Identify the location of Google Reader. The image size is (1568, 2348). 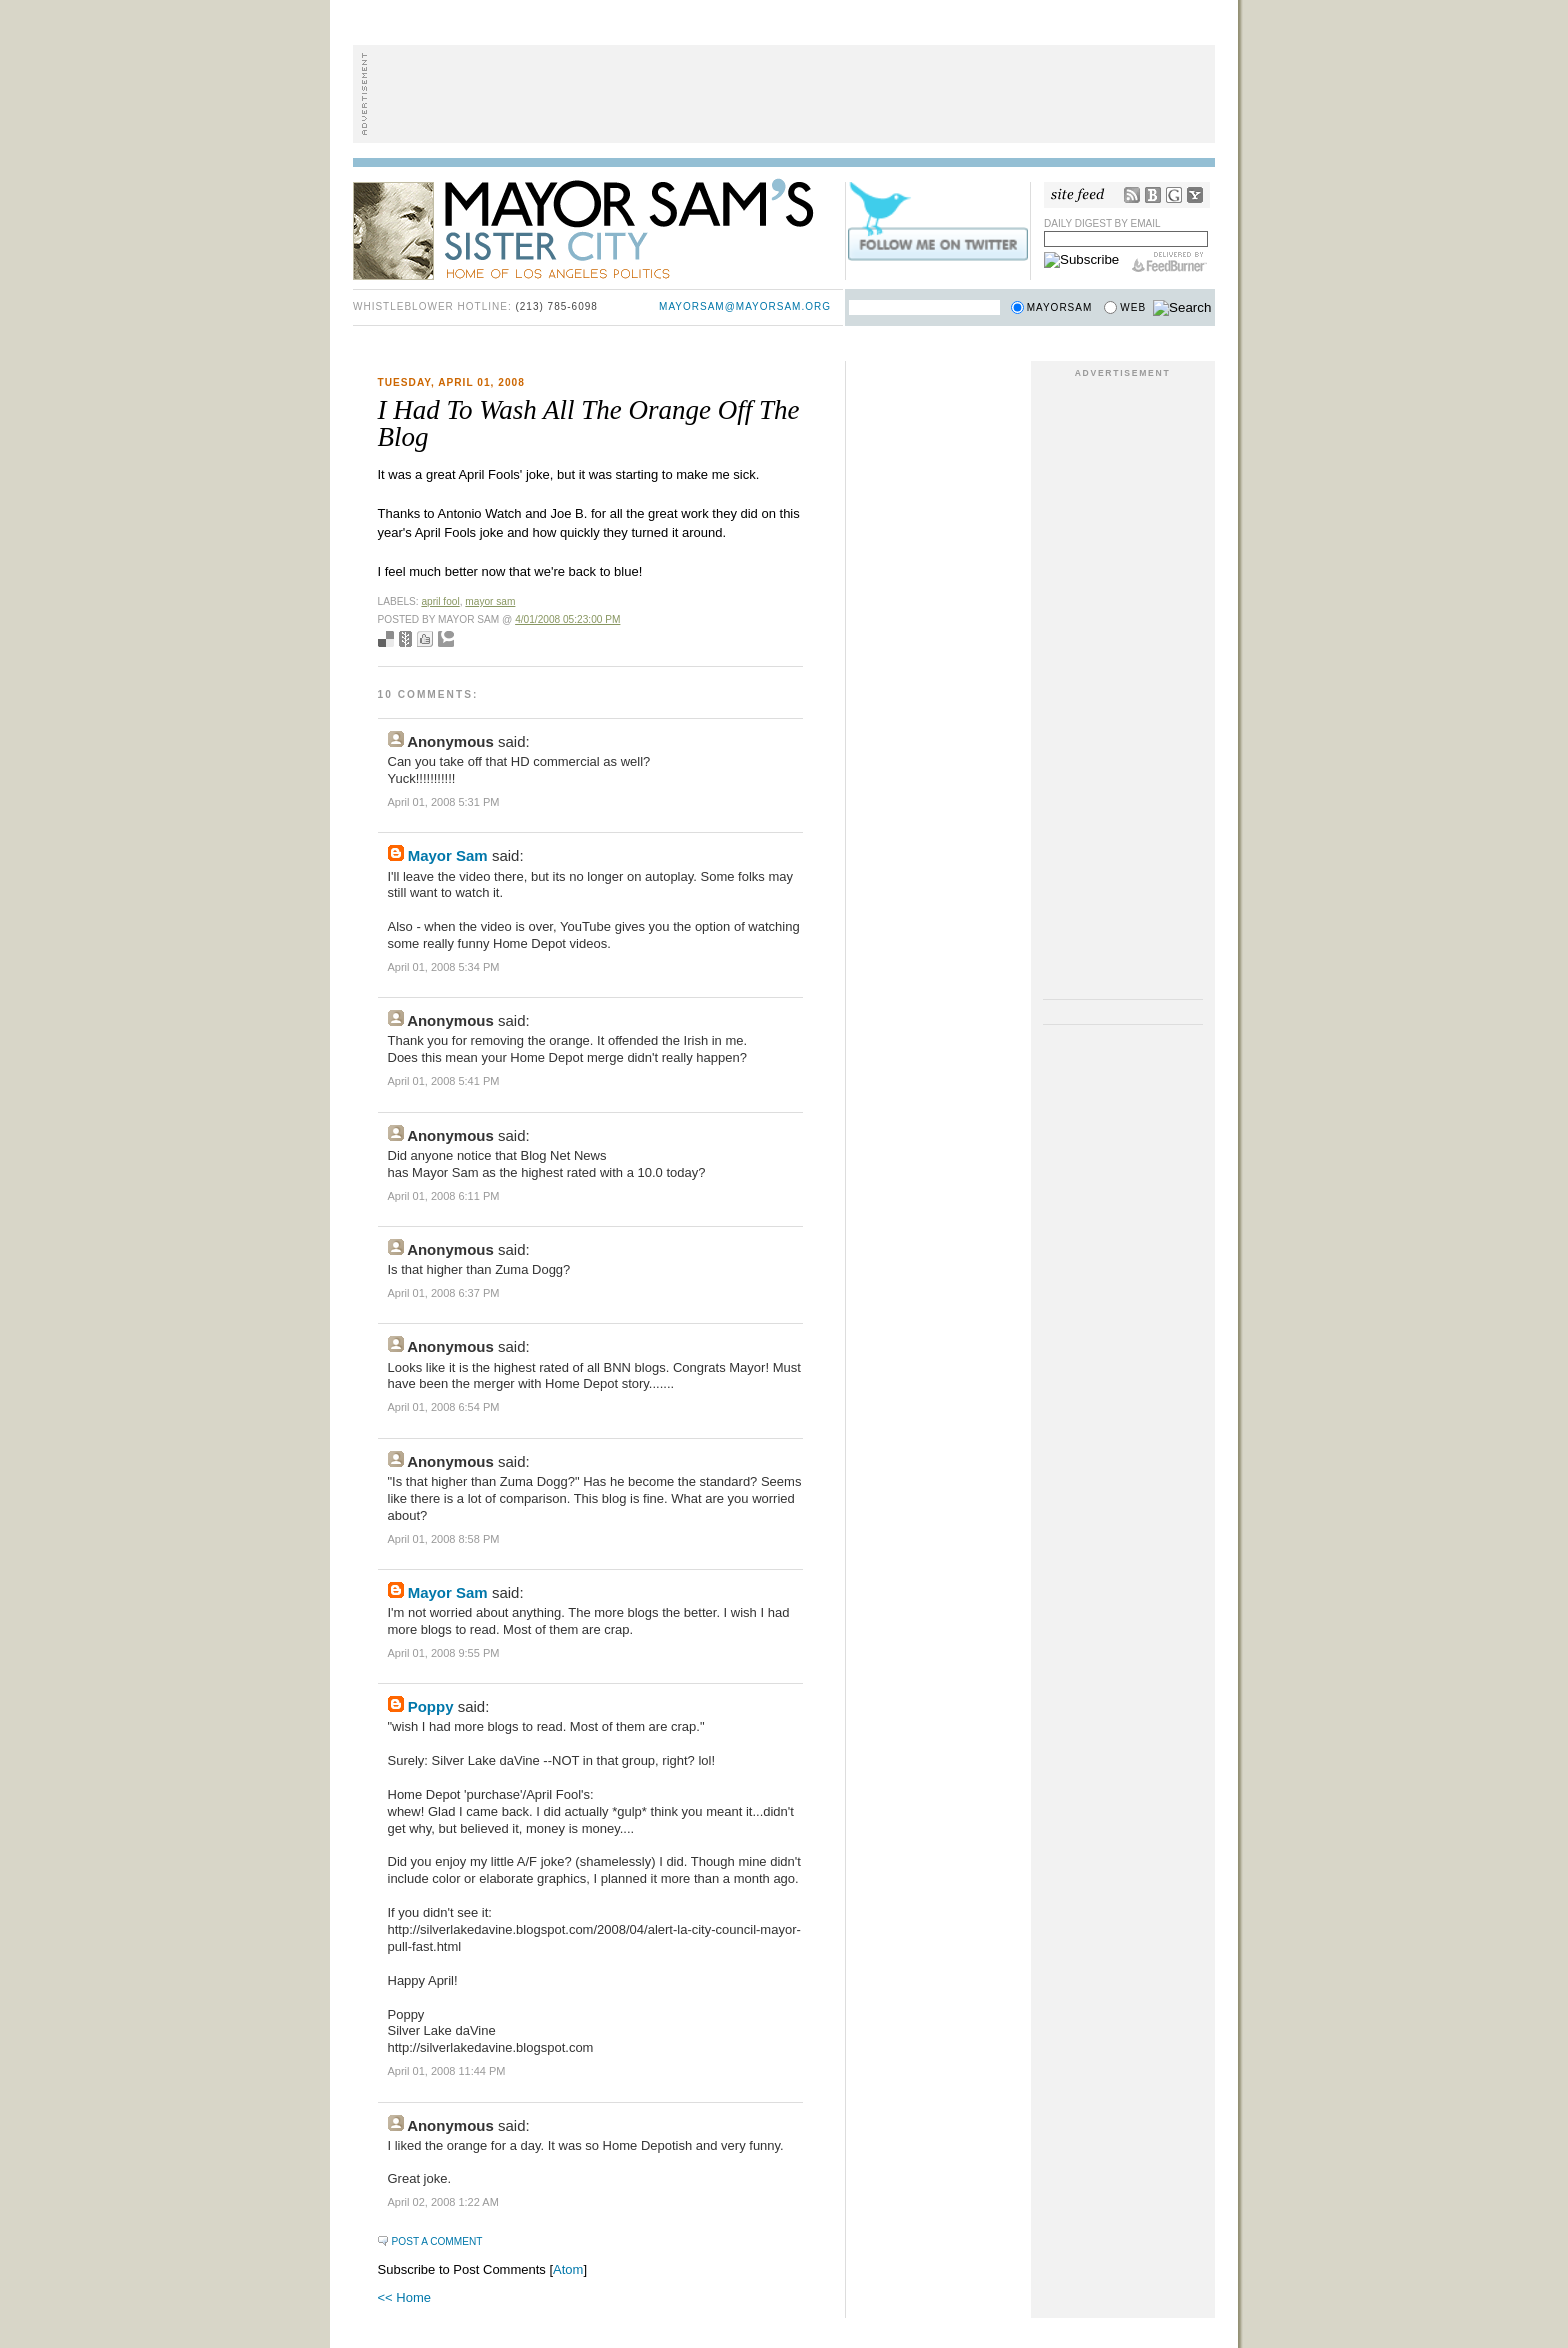
(1174, 195).